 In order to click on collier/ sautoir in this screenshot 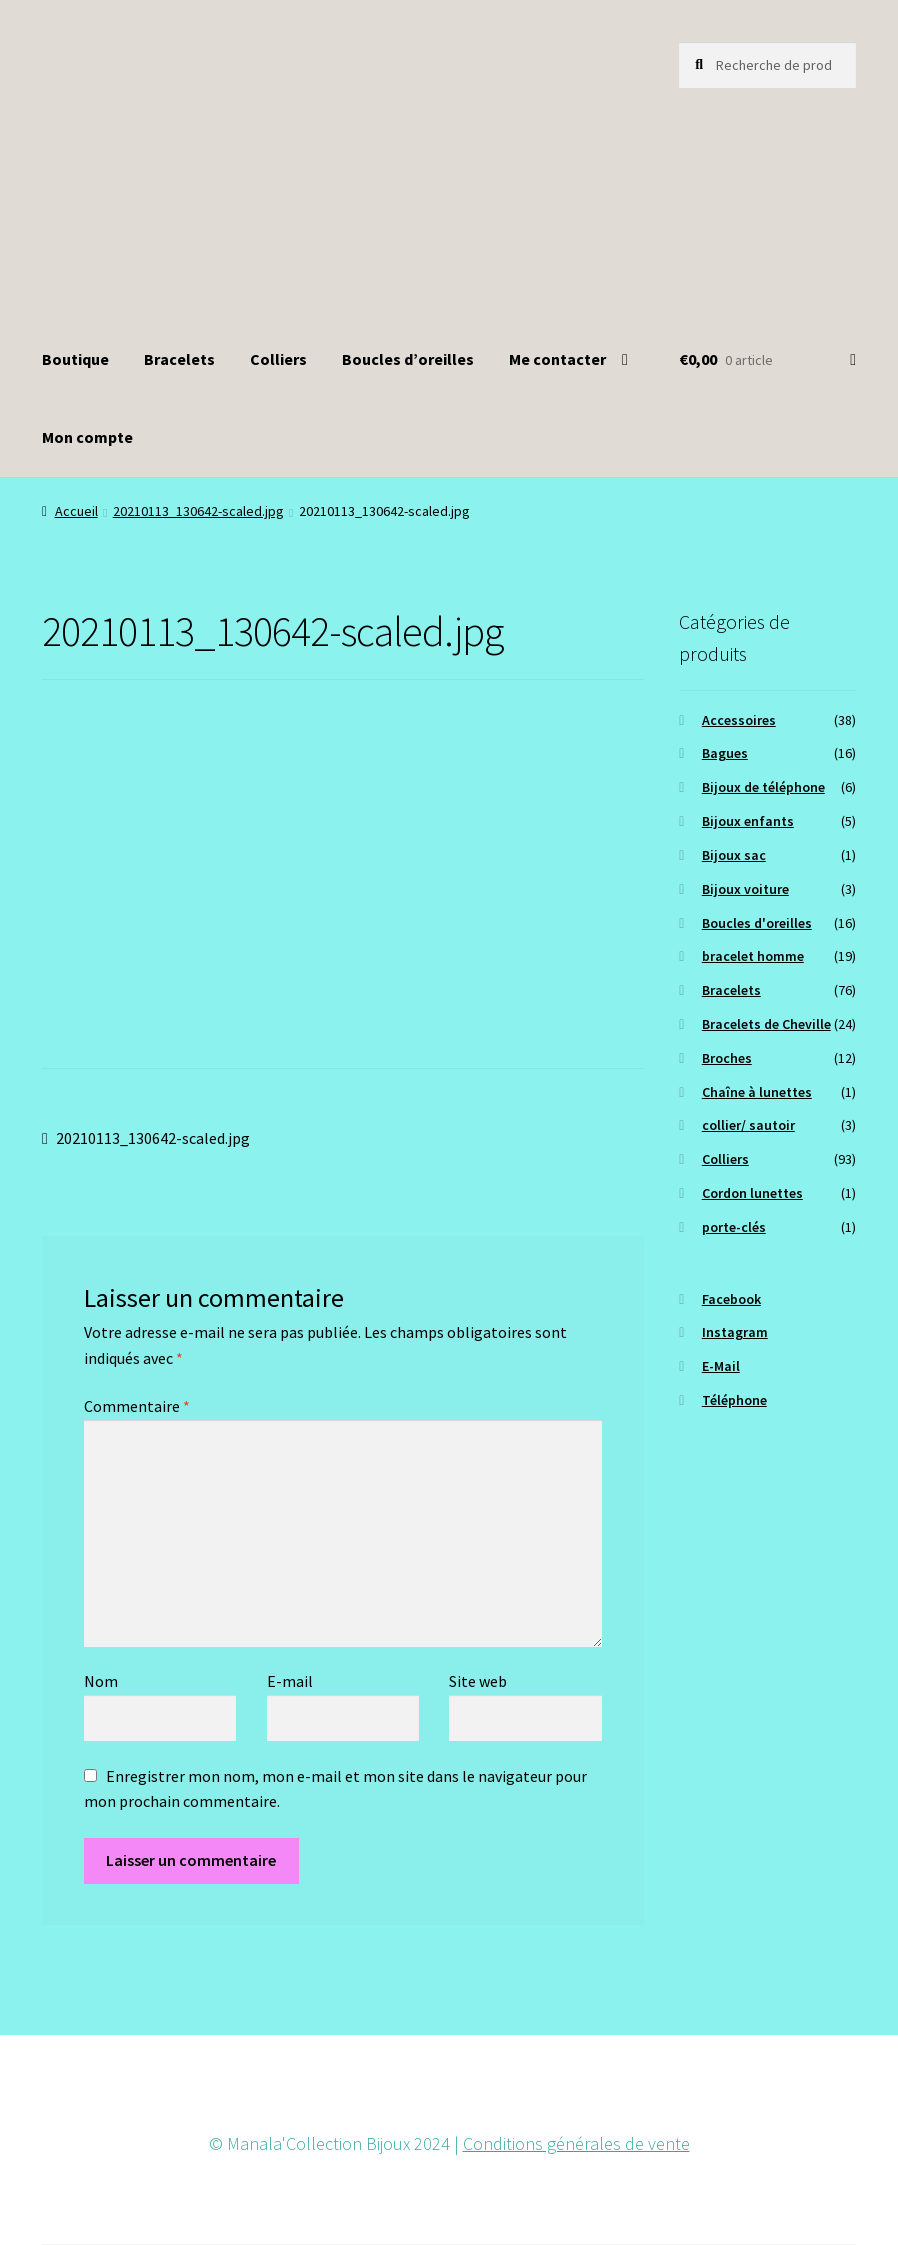, I will do `click(748, 1125)`.